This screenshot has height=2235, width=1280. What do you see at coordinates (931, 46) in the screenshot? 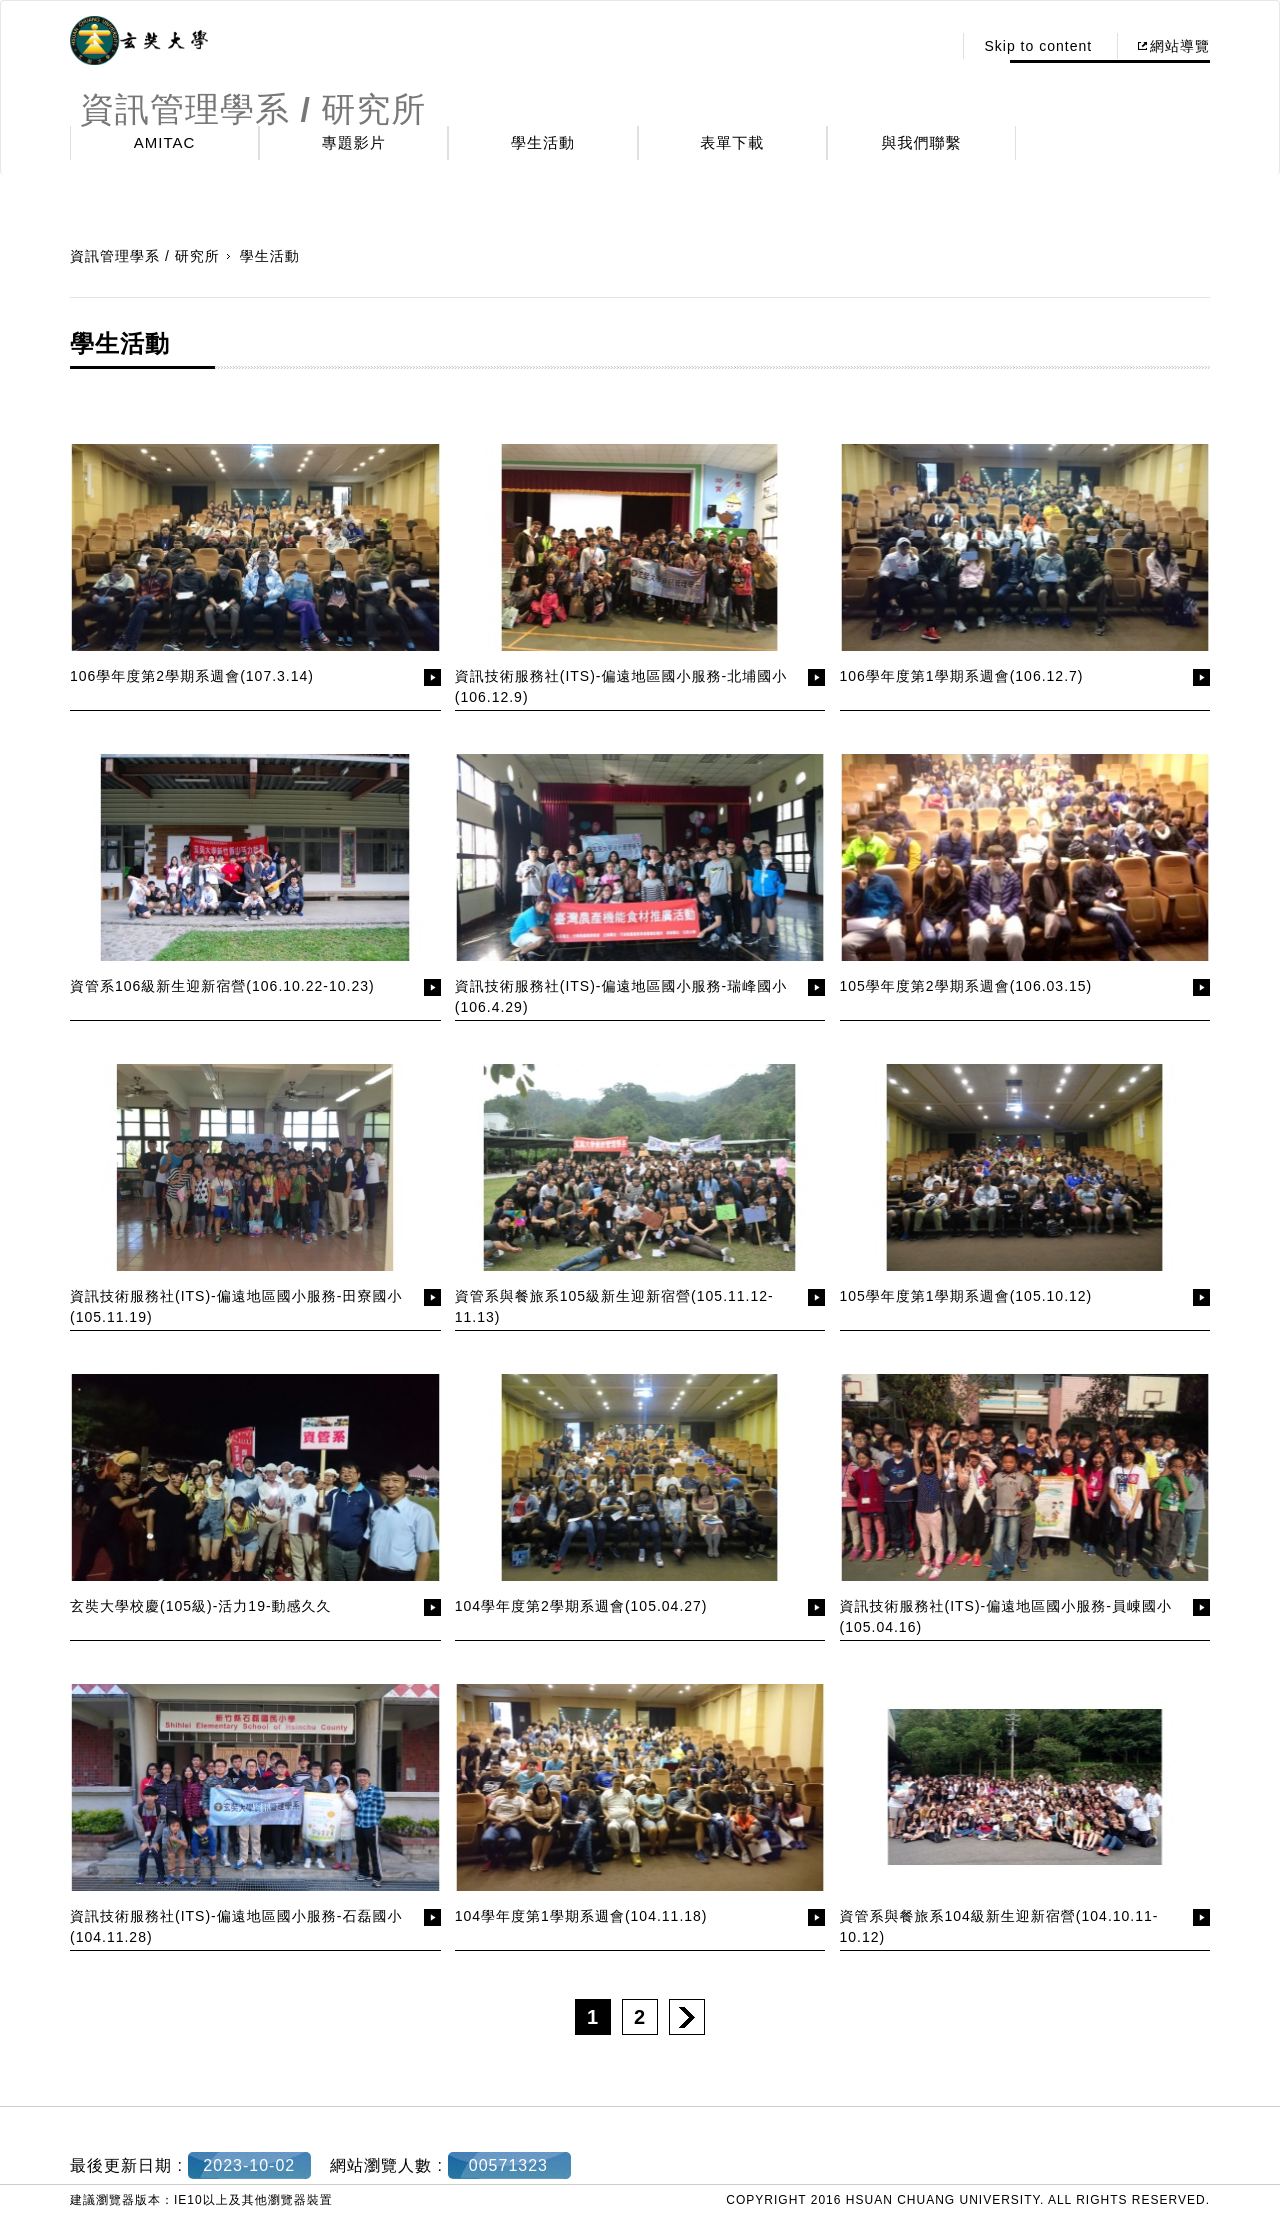
I see `:::` at bounding box center [931, 46].